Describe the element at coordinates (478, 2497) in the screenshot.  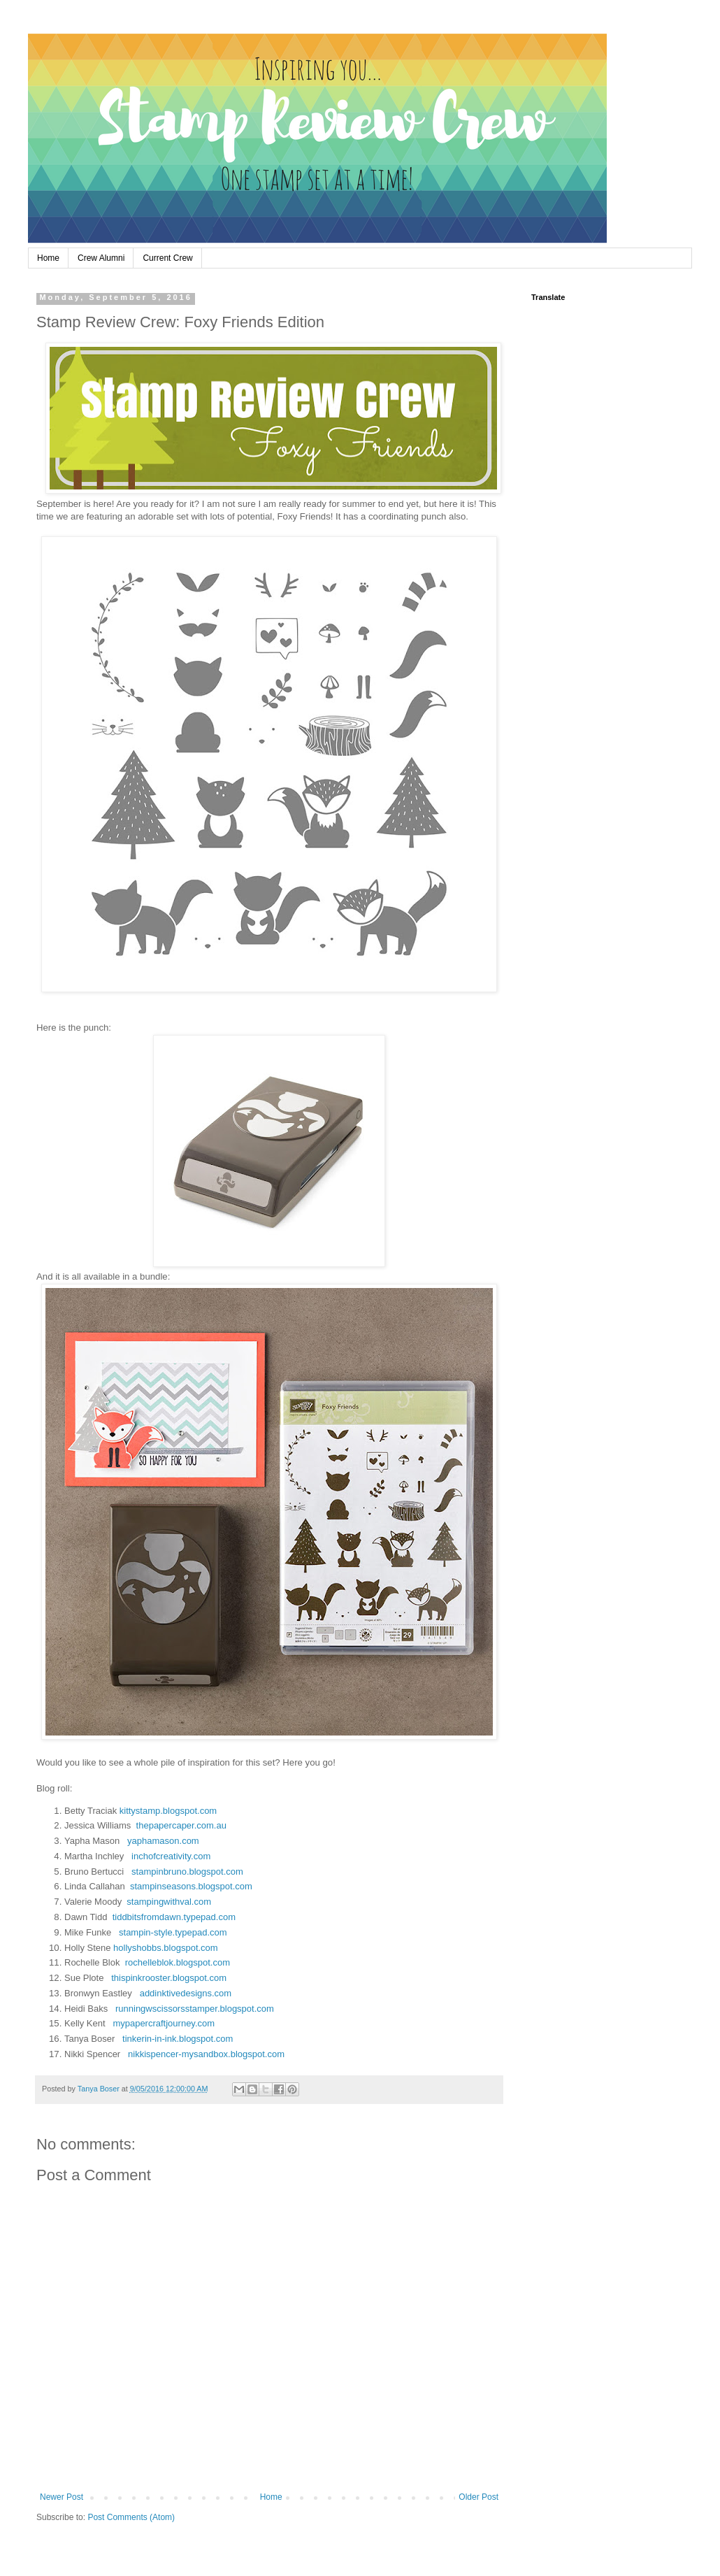
I see `Older Post` at that location.